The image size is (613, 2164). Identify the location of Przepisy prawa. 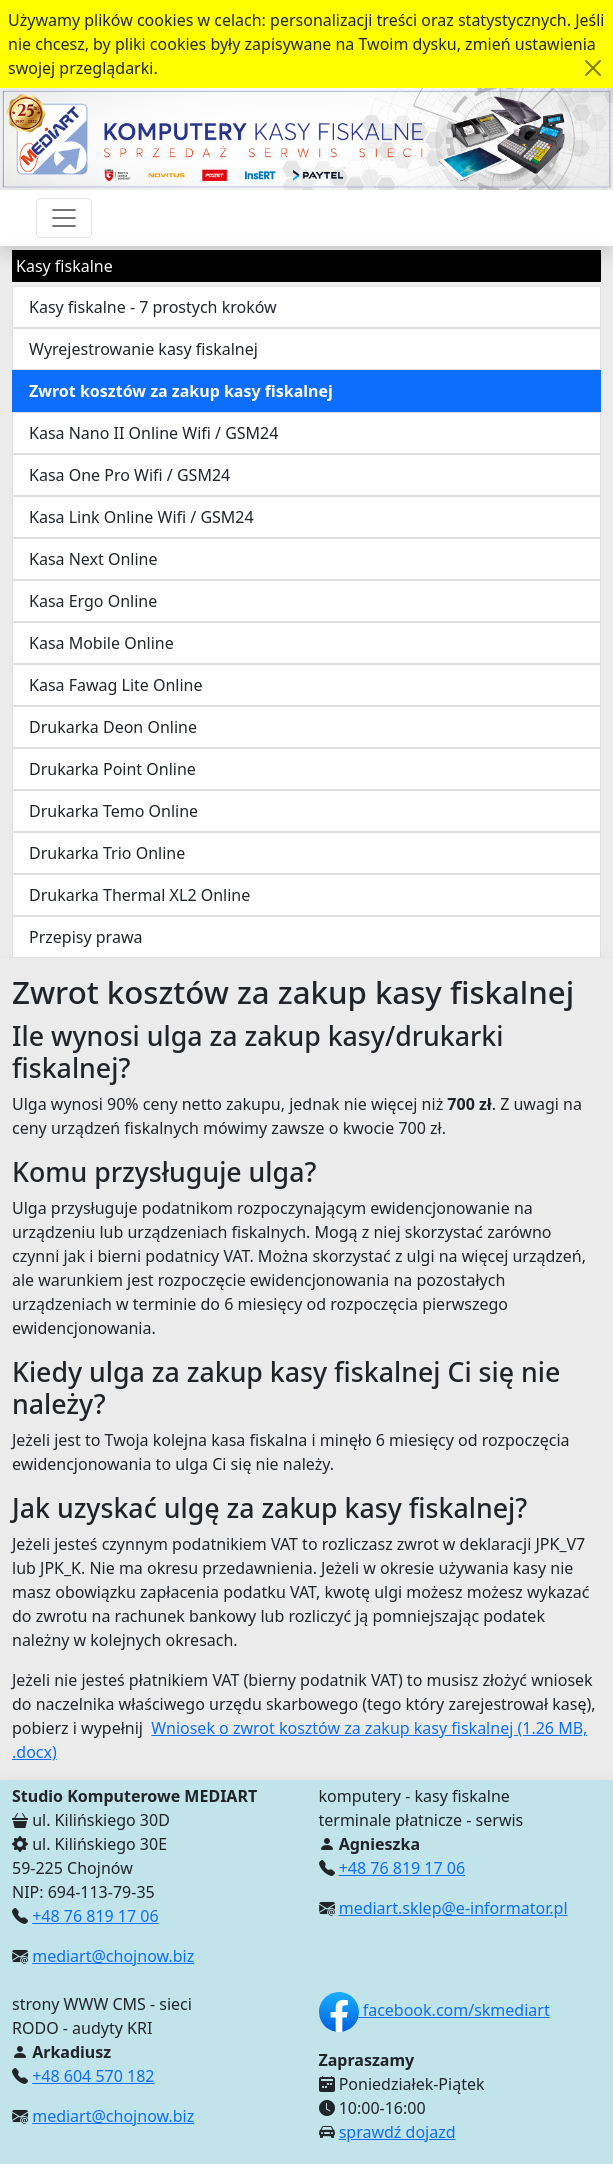
(85, 937).